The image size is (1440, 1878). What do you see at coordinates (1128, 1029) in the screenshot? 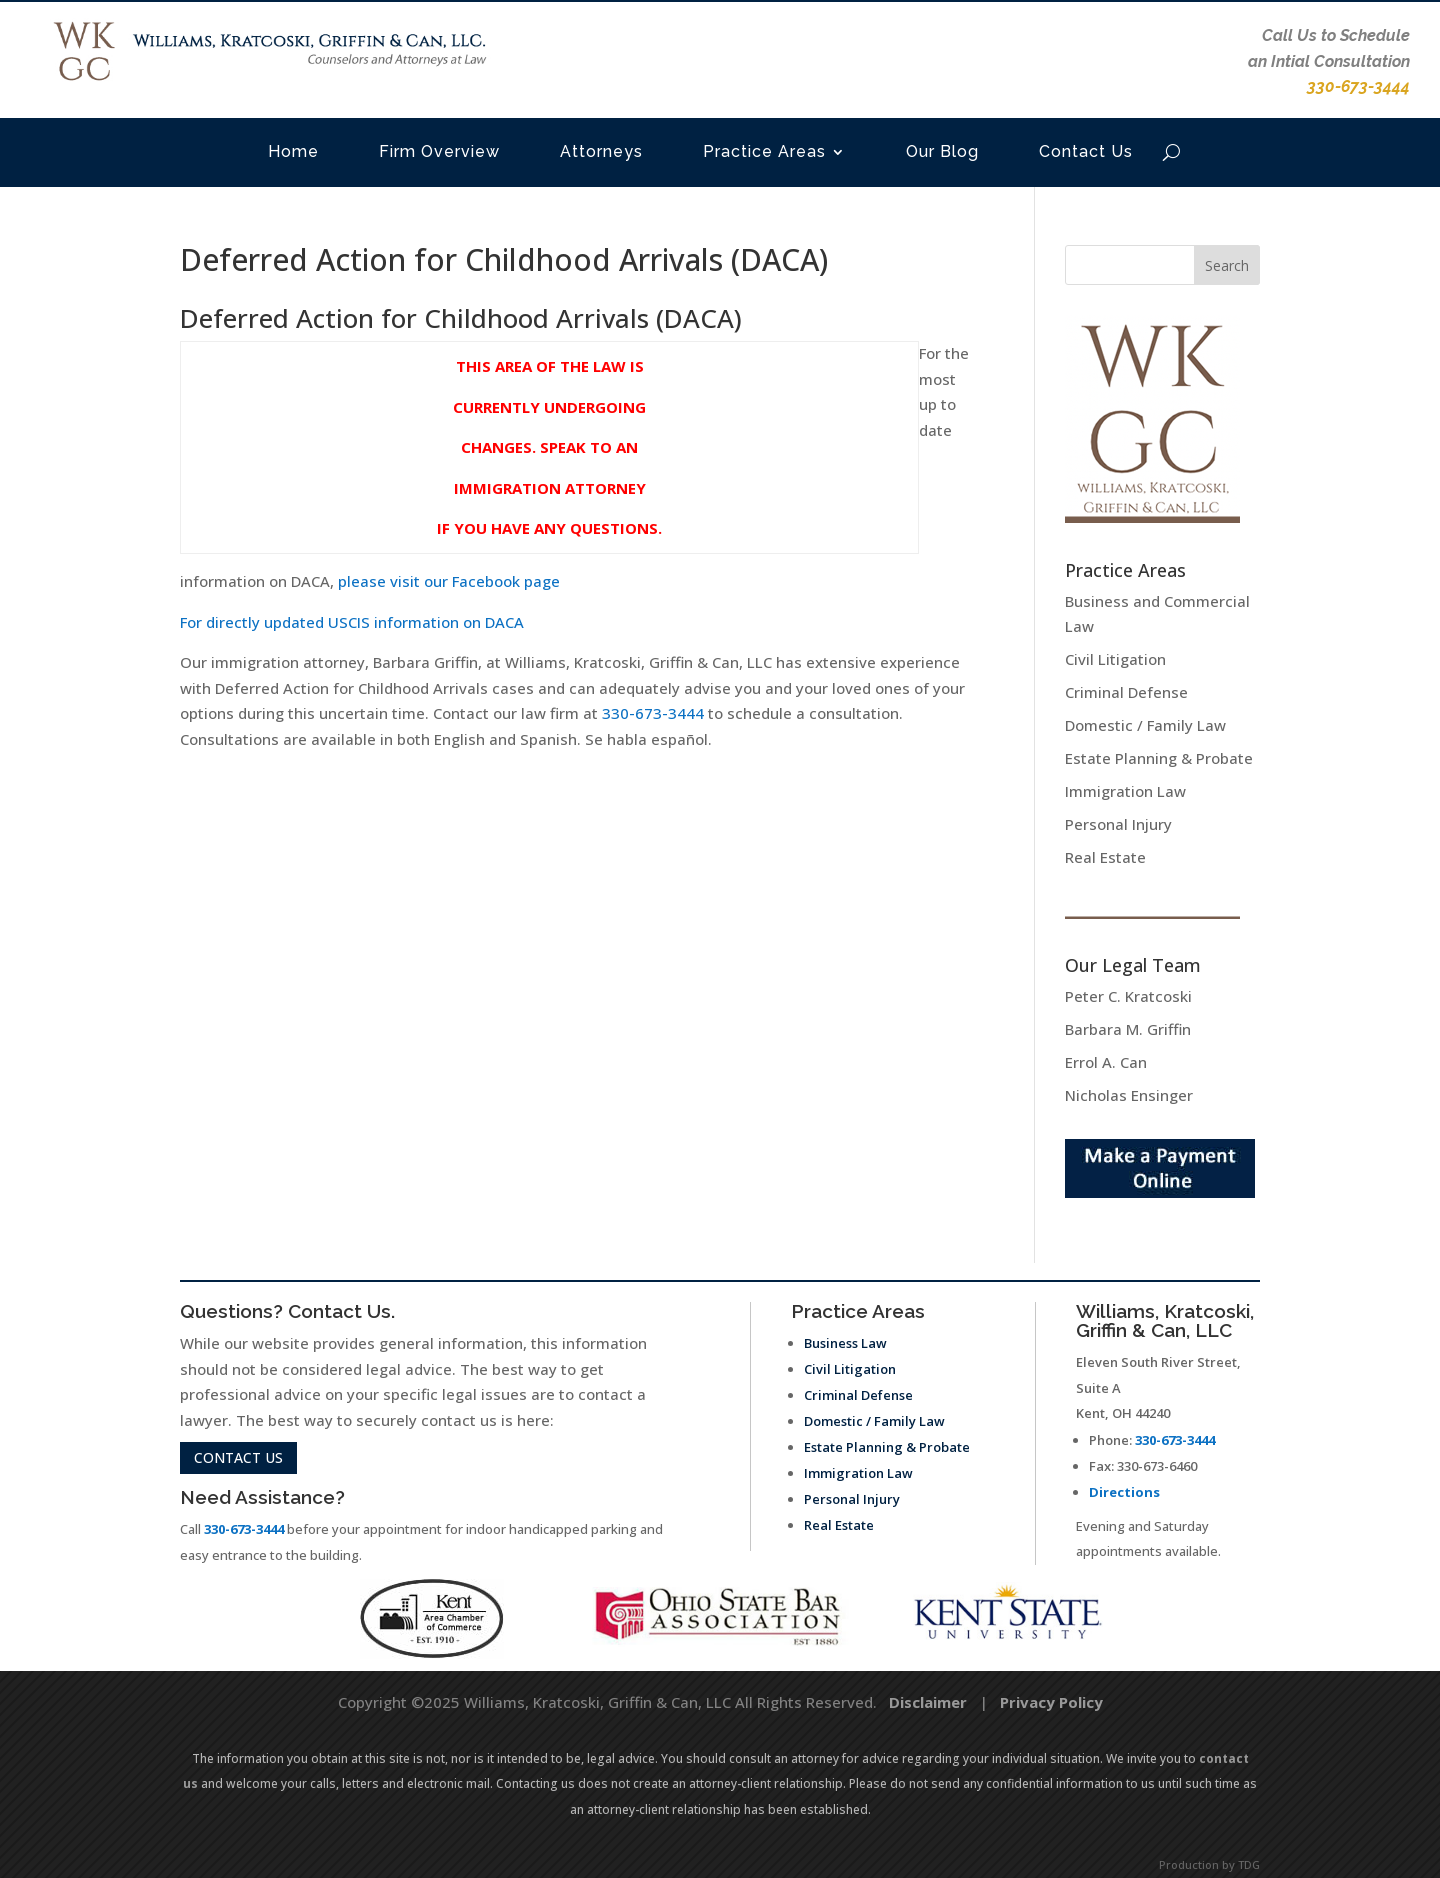
I see `Barbara M. Griffin` at bounding box center [1128, 1029].